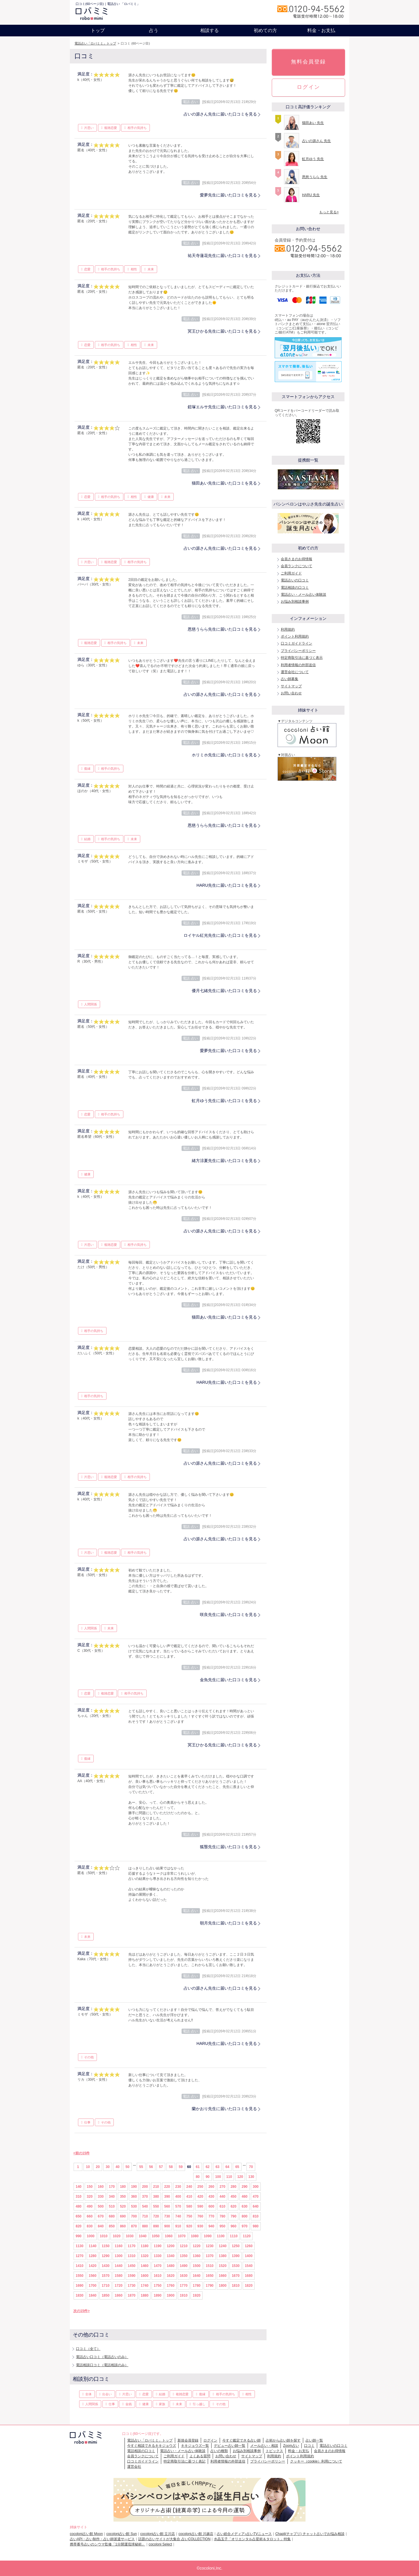 This screenshot has width=419, height=2576. I want to click on ロイヤル紅光先生に届いた口コミを見る, so click(220, 935).